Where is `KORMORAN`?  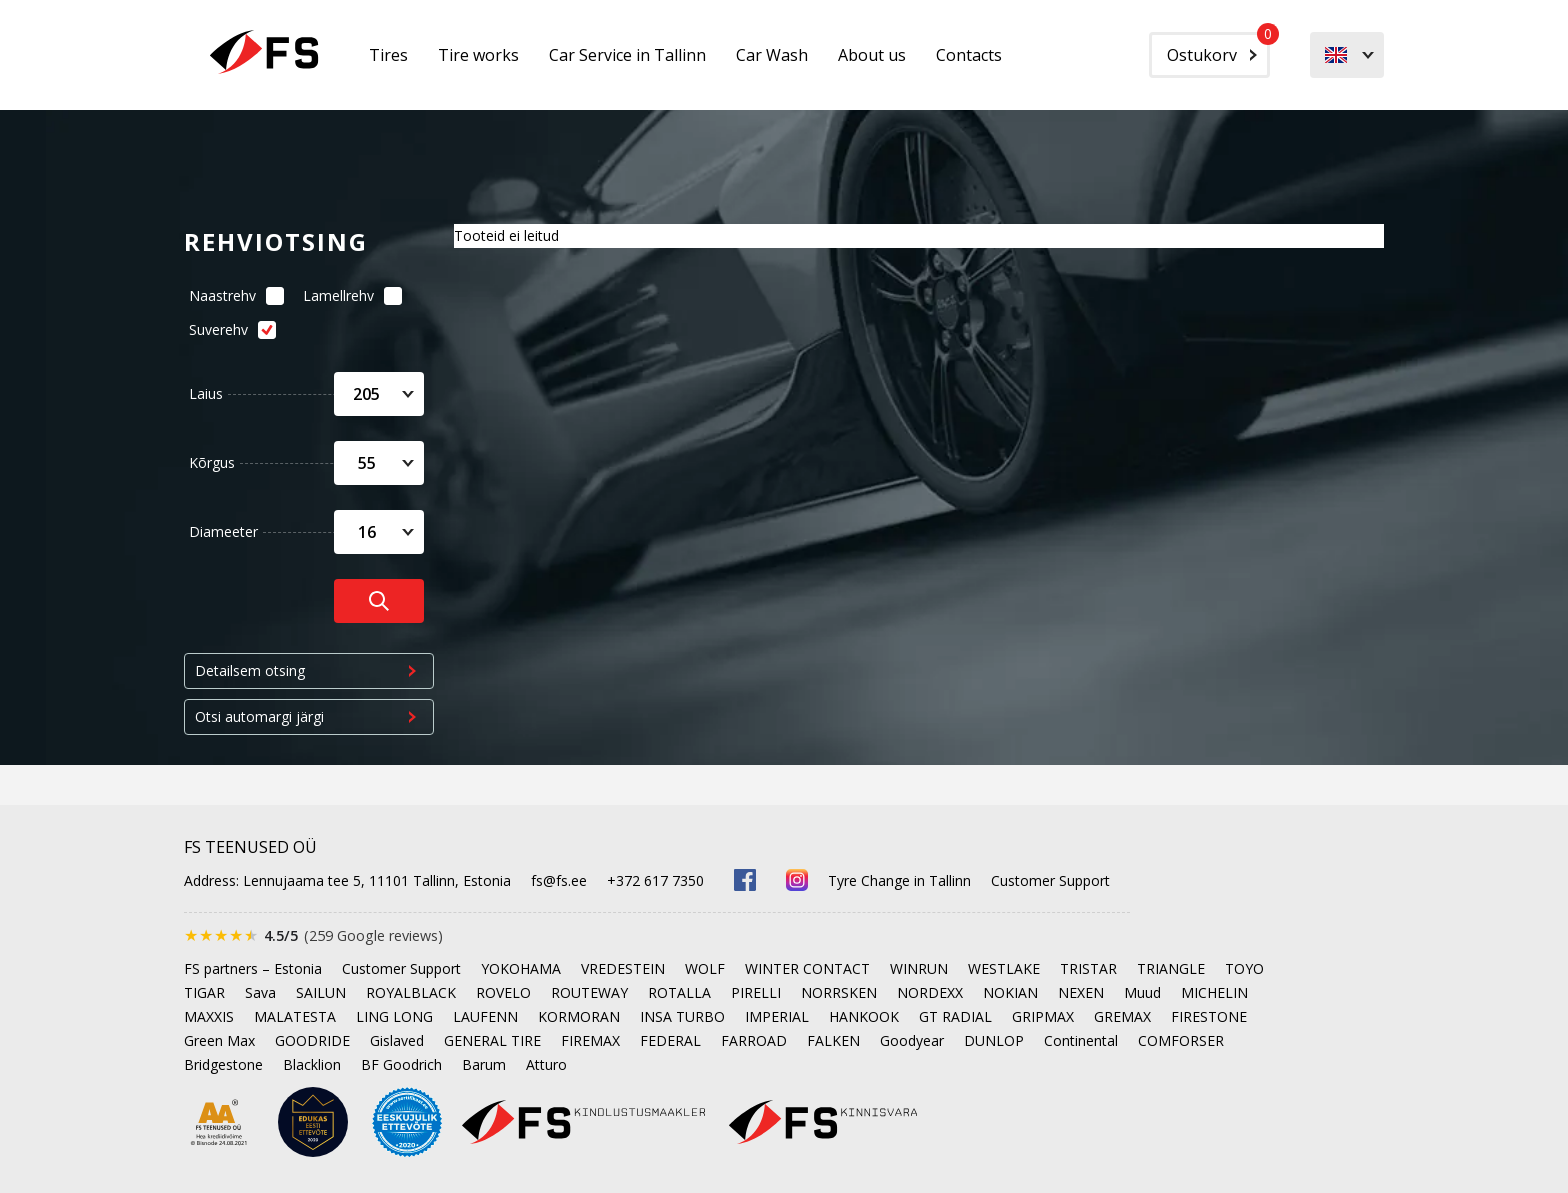
KORMORAN is located at coordinates (579, 1016).